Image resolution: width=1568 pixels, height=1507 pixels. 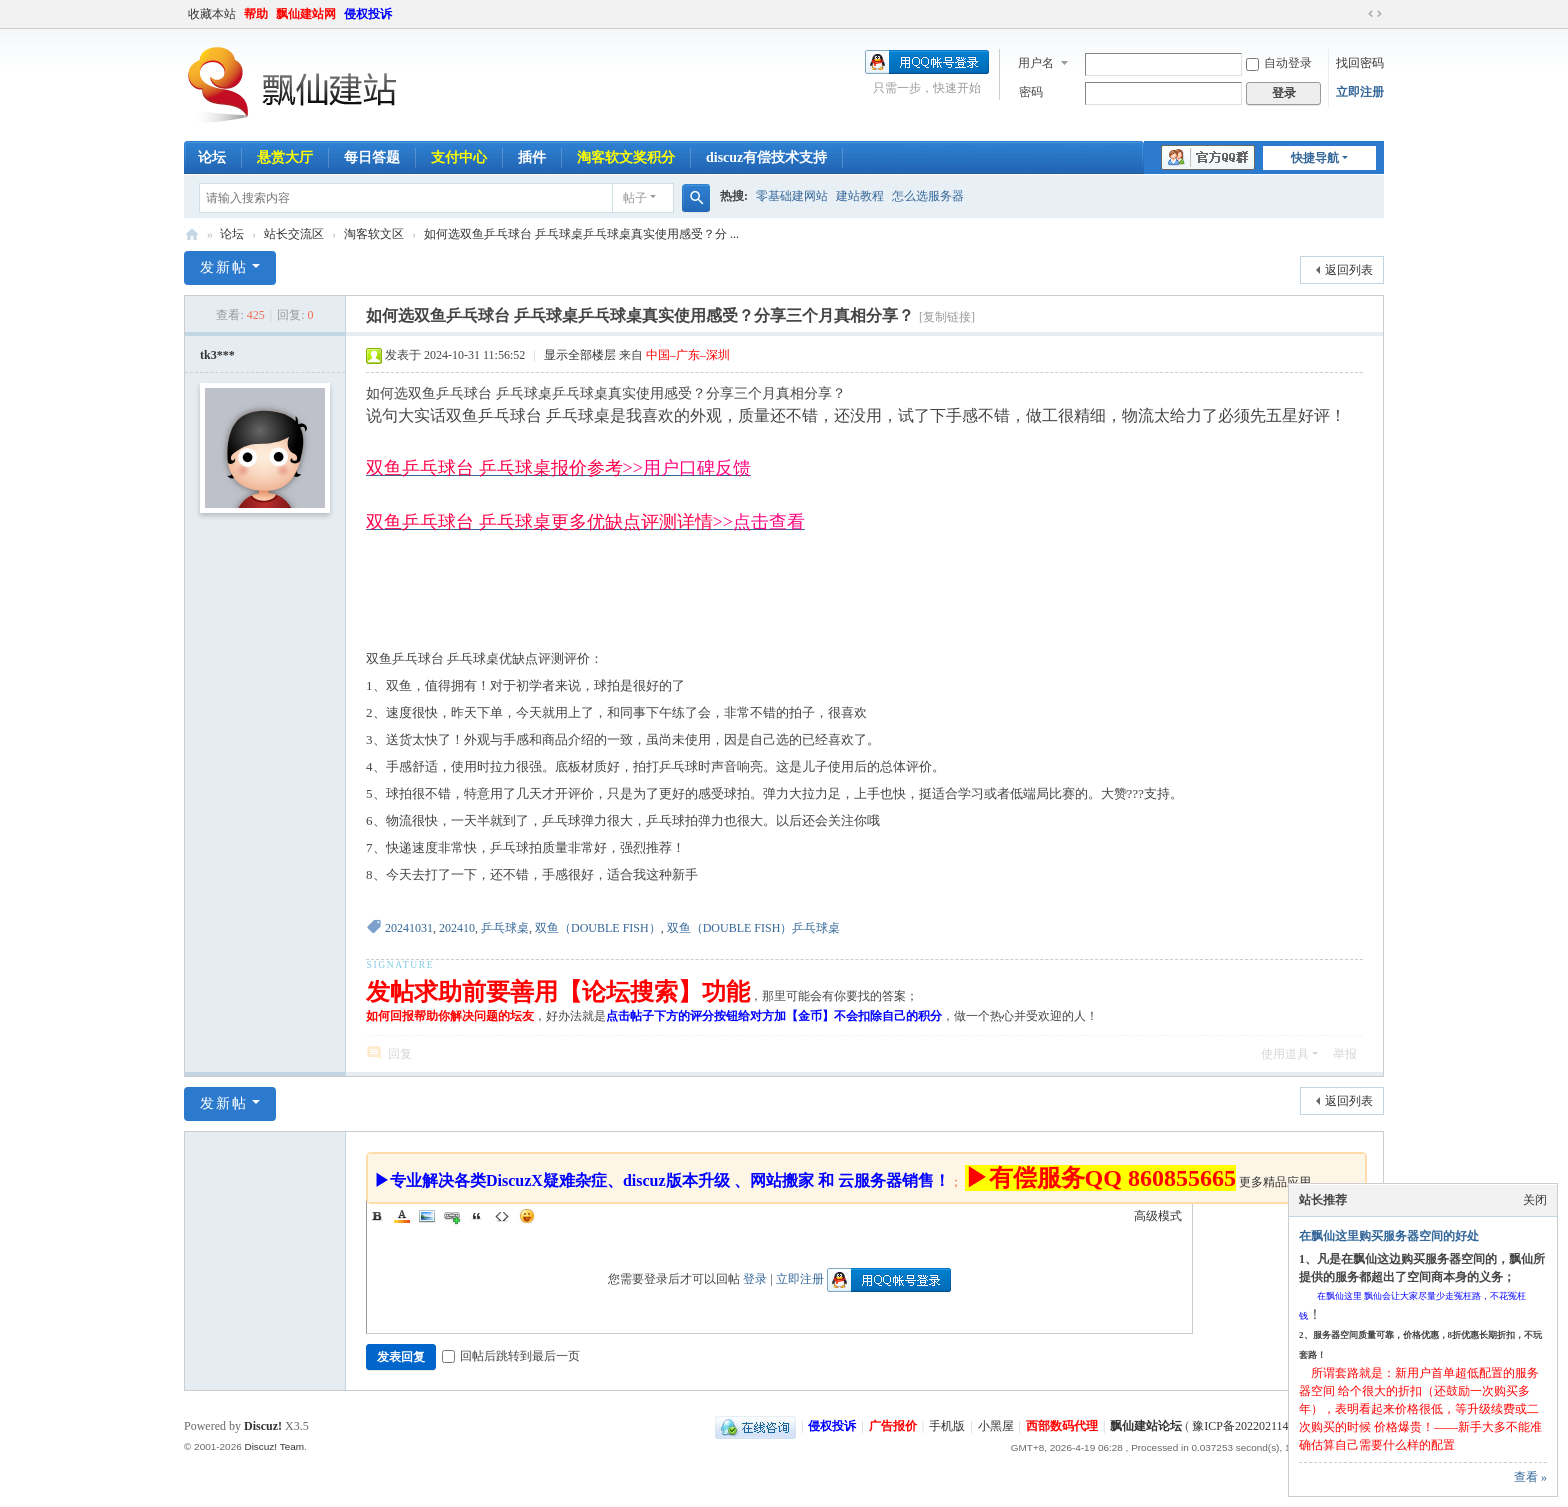 What do you see at coordinates (1031, 92) in the screenshot?
I see `密码` at bounding box center [1031, 92].